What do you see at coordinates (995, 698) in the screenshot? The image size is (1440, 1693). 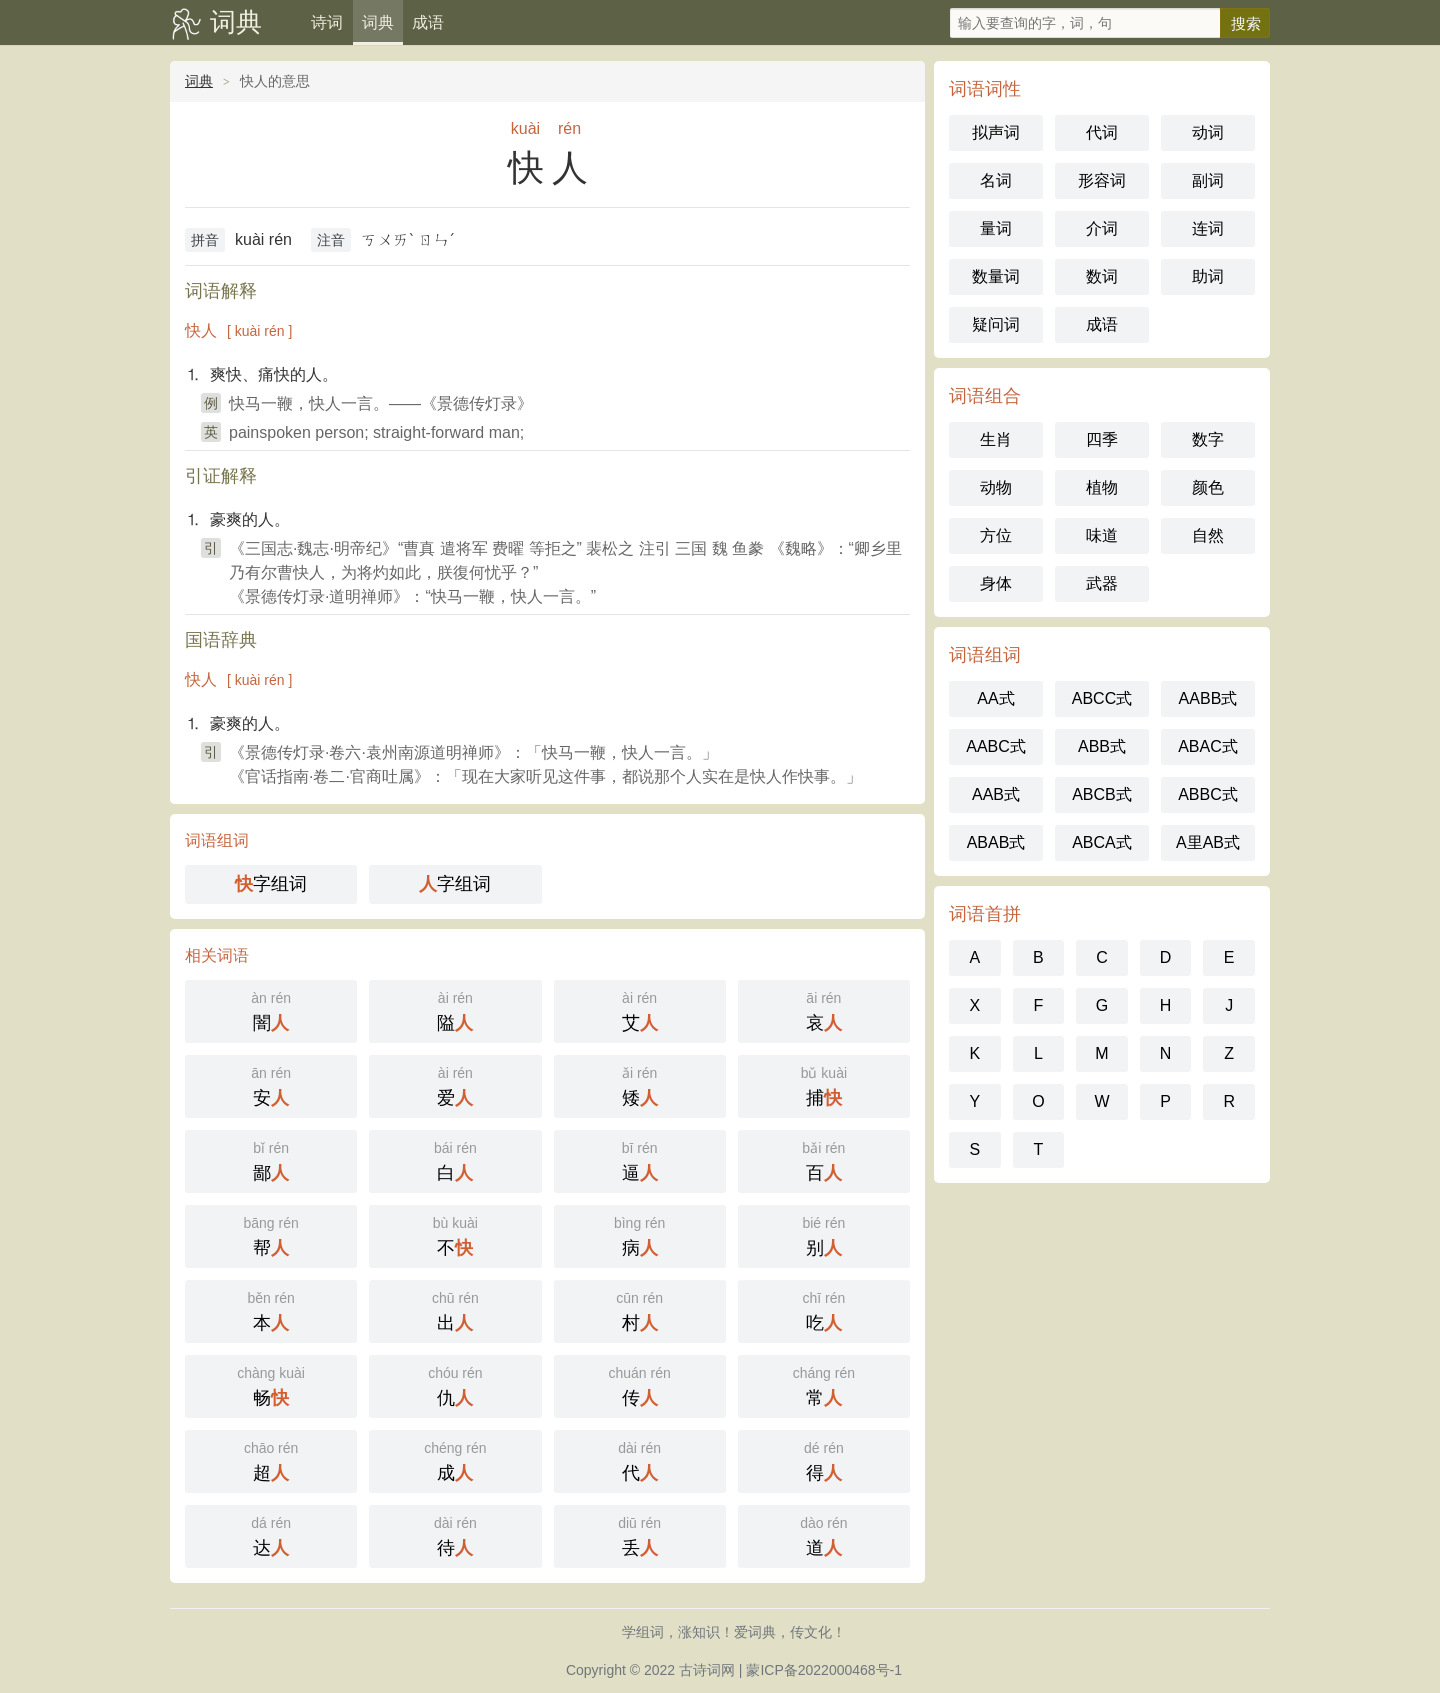 I see `AA式` at bounding box center [995, 698].